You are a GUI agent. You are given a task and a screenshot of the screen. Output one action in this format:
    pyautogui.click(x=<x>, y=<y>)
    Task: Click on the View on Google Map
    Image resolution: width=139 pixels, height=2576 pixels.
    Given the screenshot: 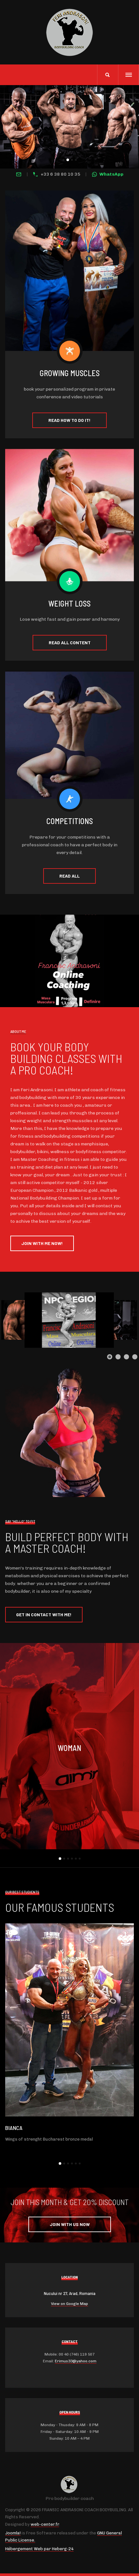 What is the action you would take?
    pyautogui.click(x=69, y=2303)
    